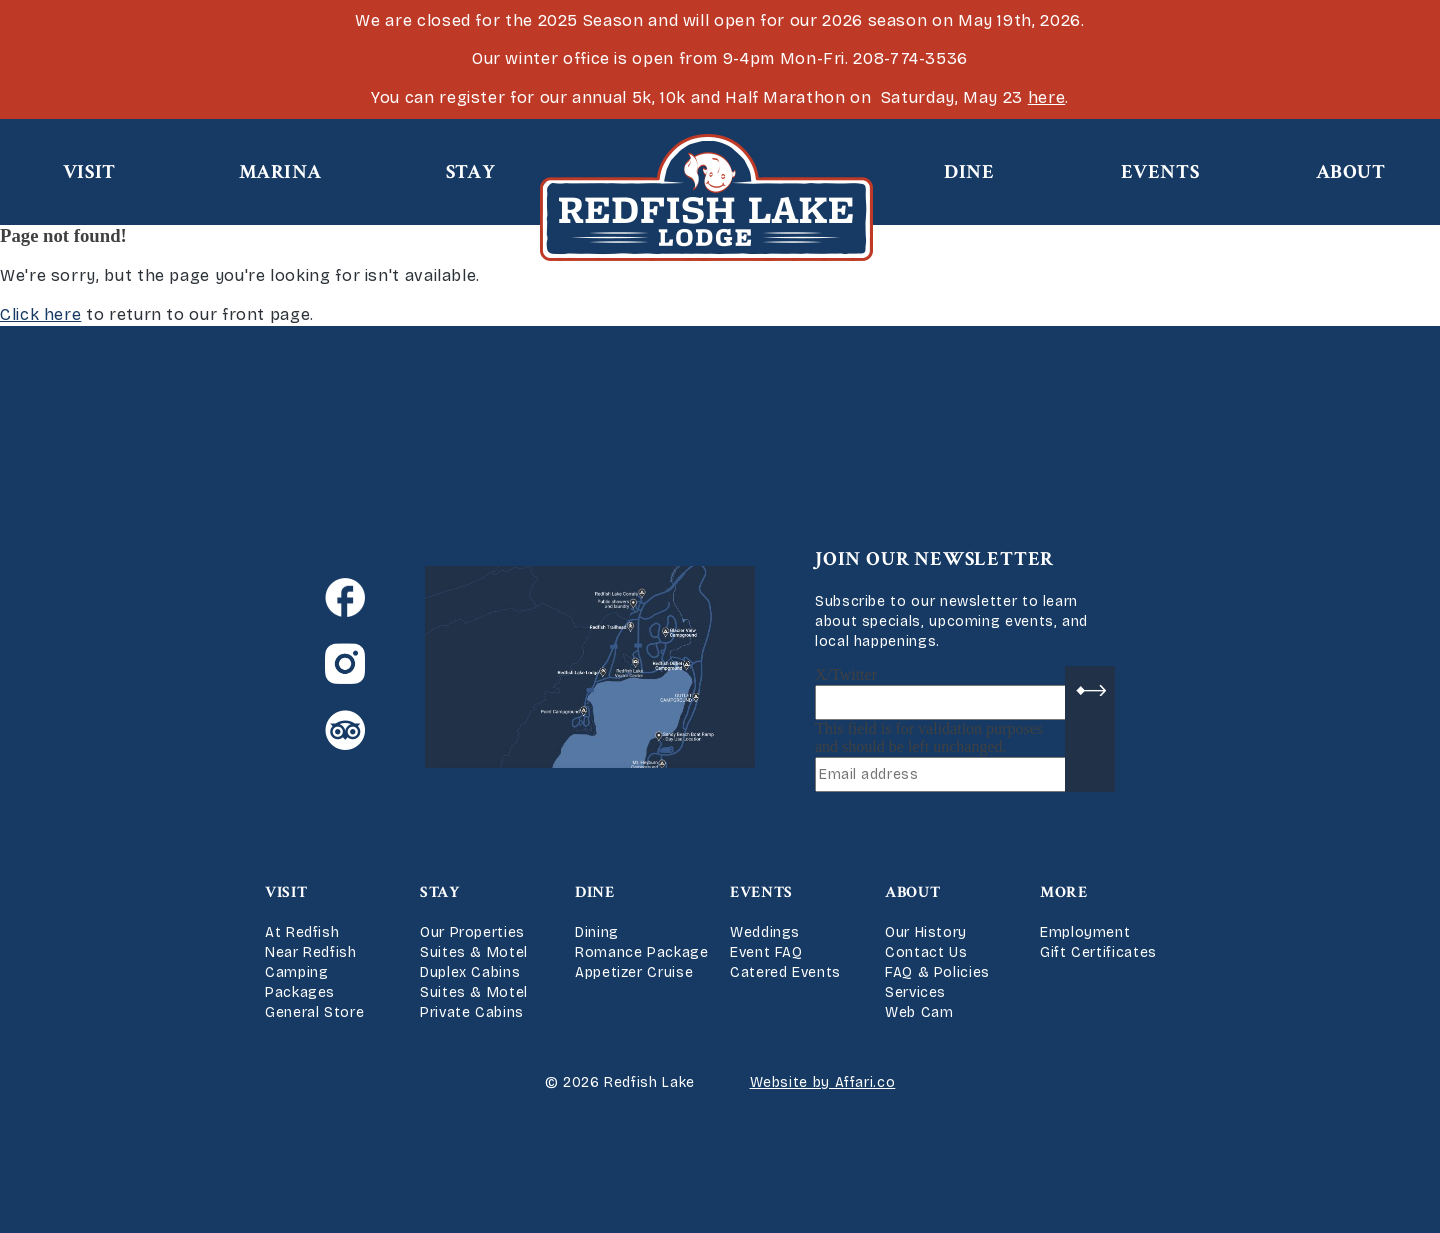 The image size is (1440, 1233). I want to click on X/Twitter, so click(846, 674).